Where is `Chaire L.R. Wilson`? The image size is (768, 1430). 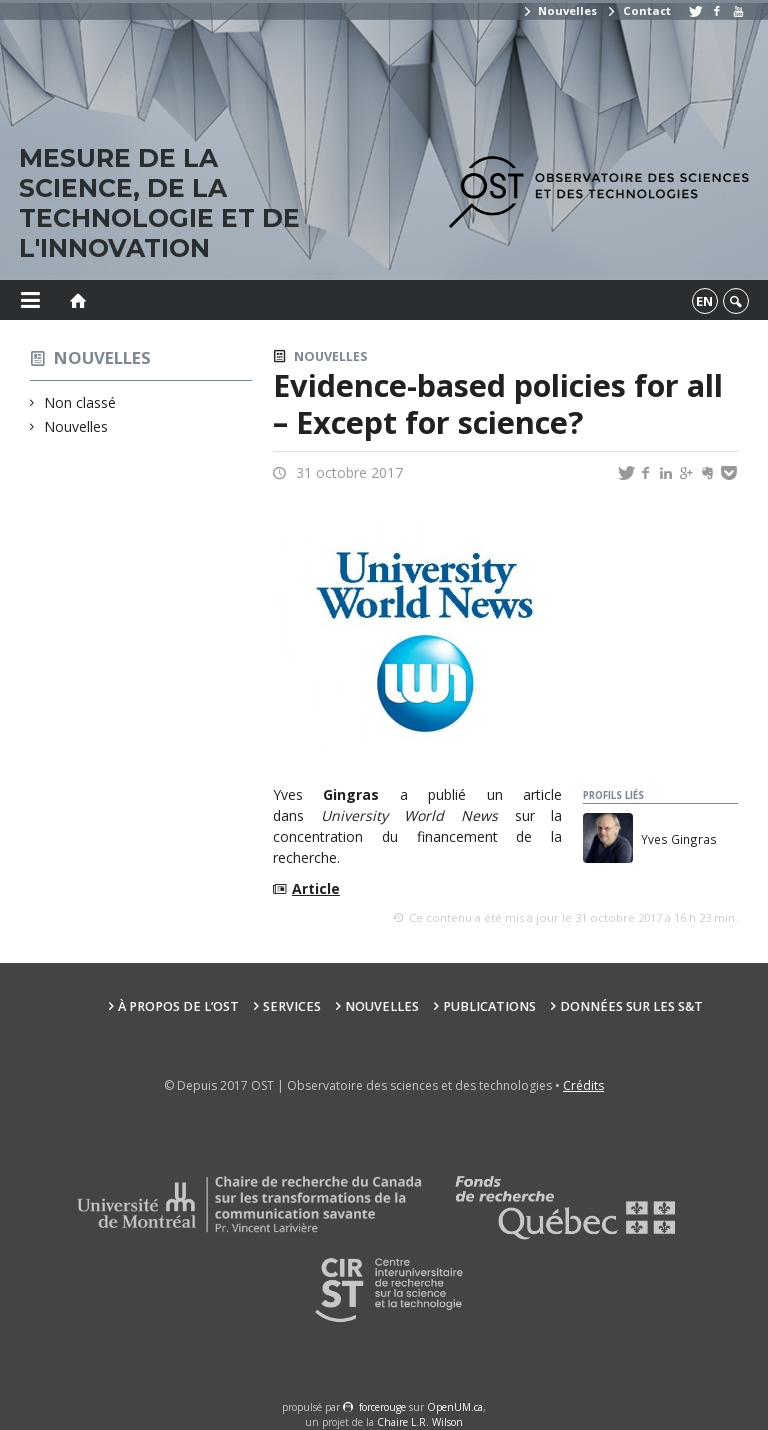
Chaire L.R. Wilson is located at coordinates (420, 1422).